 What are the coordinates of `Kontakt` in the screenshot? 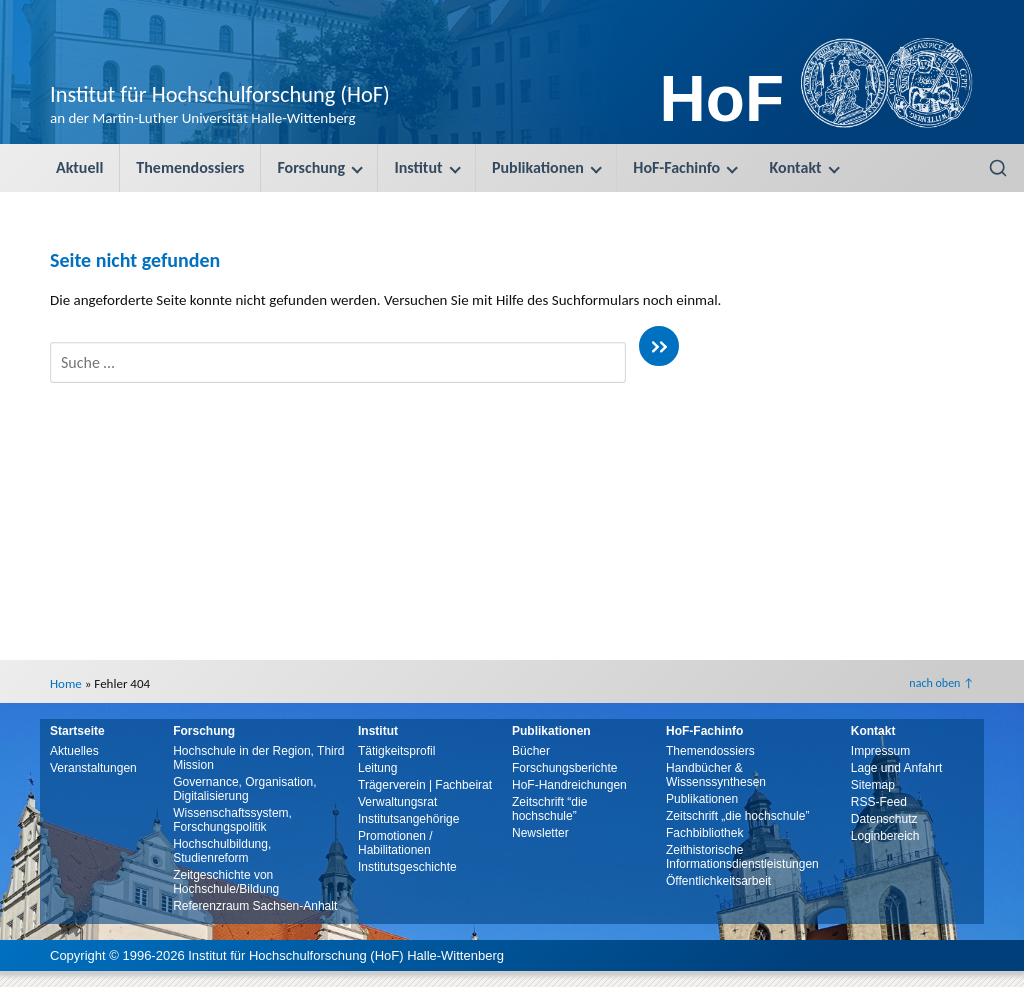 It's located at (796, 167).